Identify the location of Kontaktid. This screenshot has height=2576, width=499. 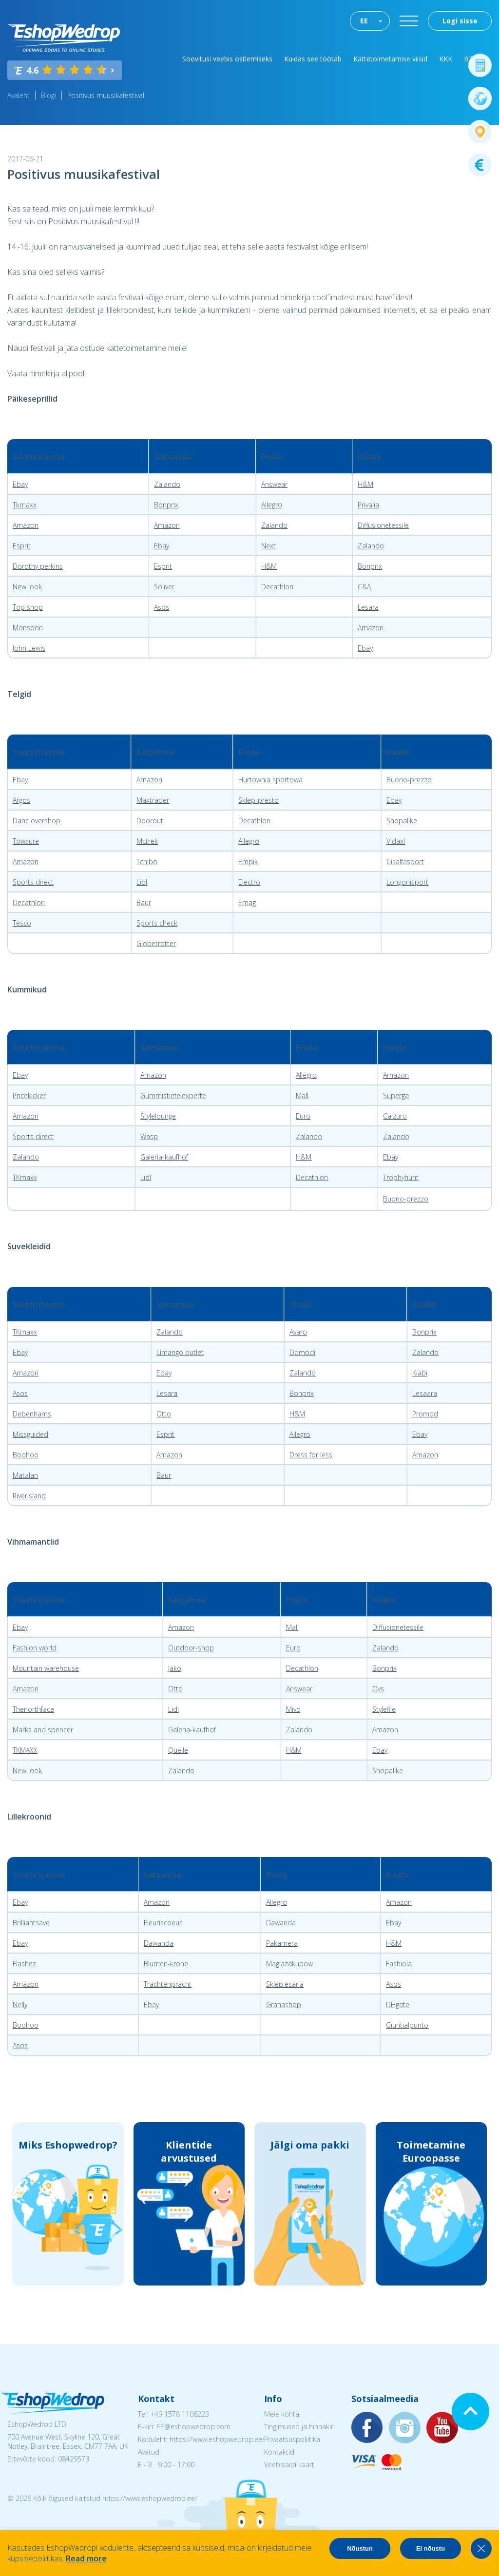
(279, 2452).